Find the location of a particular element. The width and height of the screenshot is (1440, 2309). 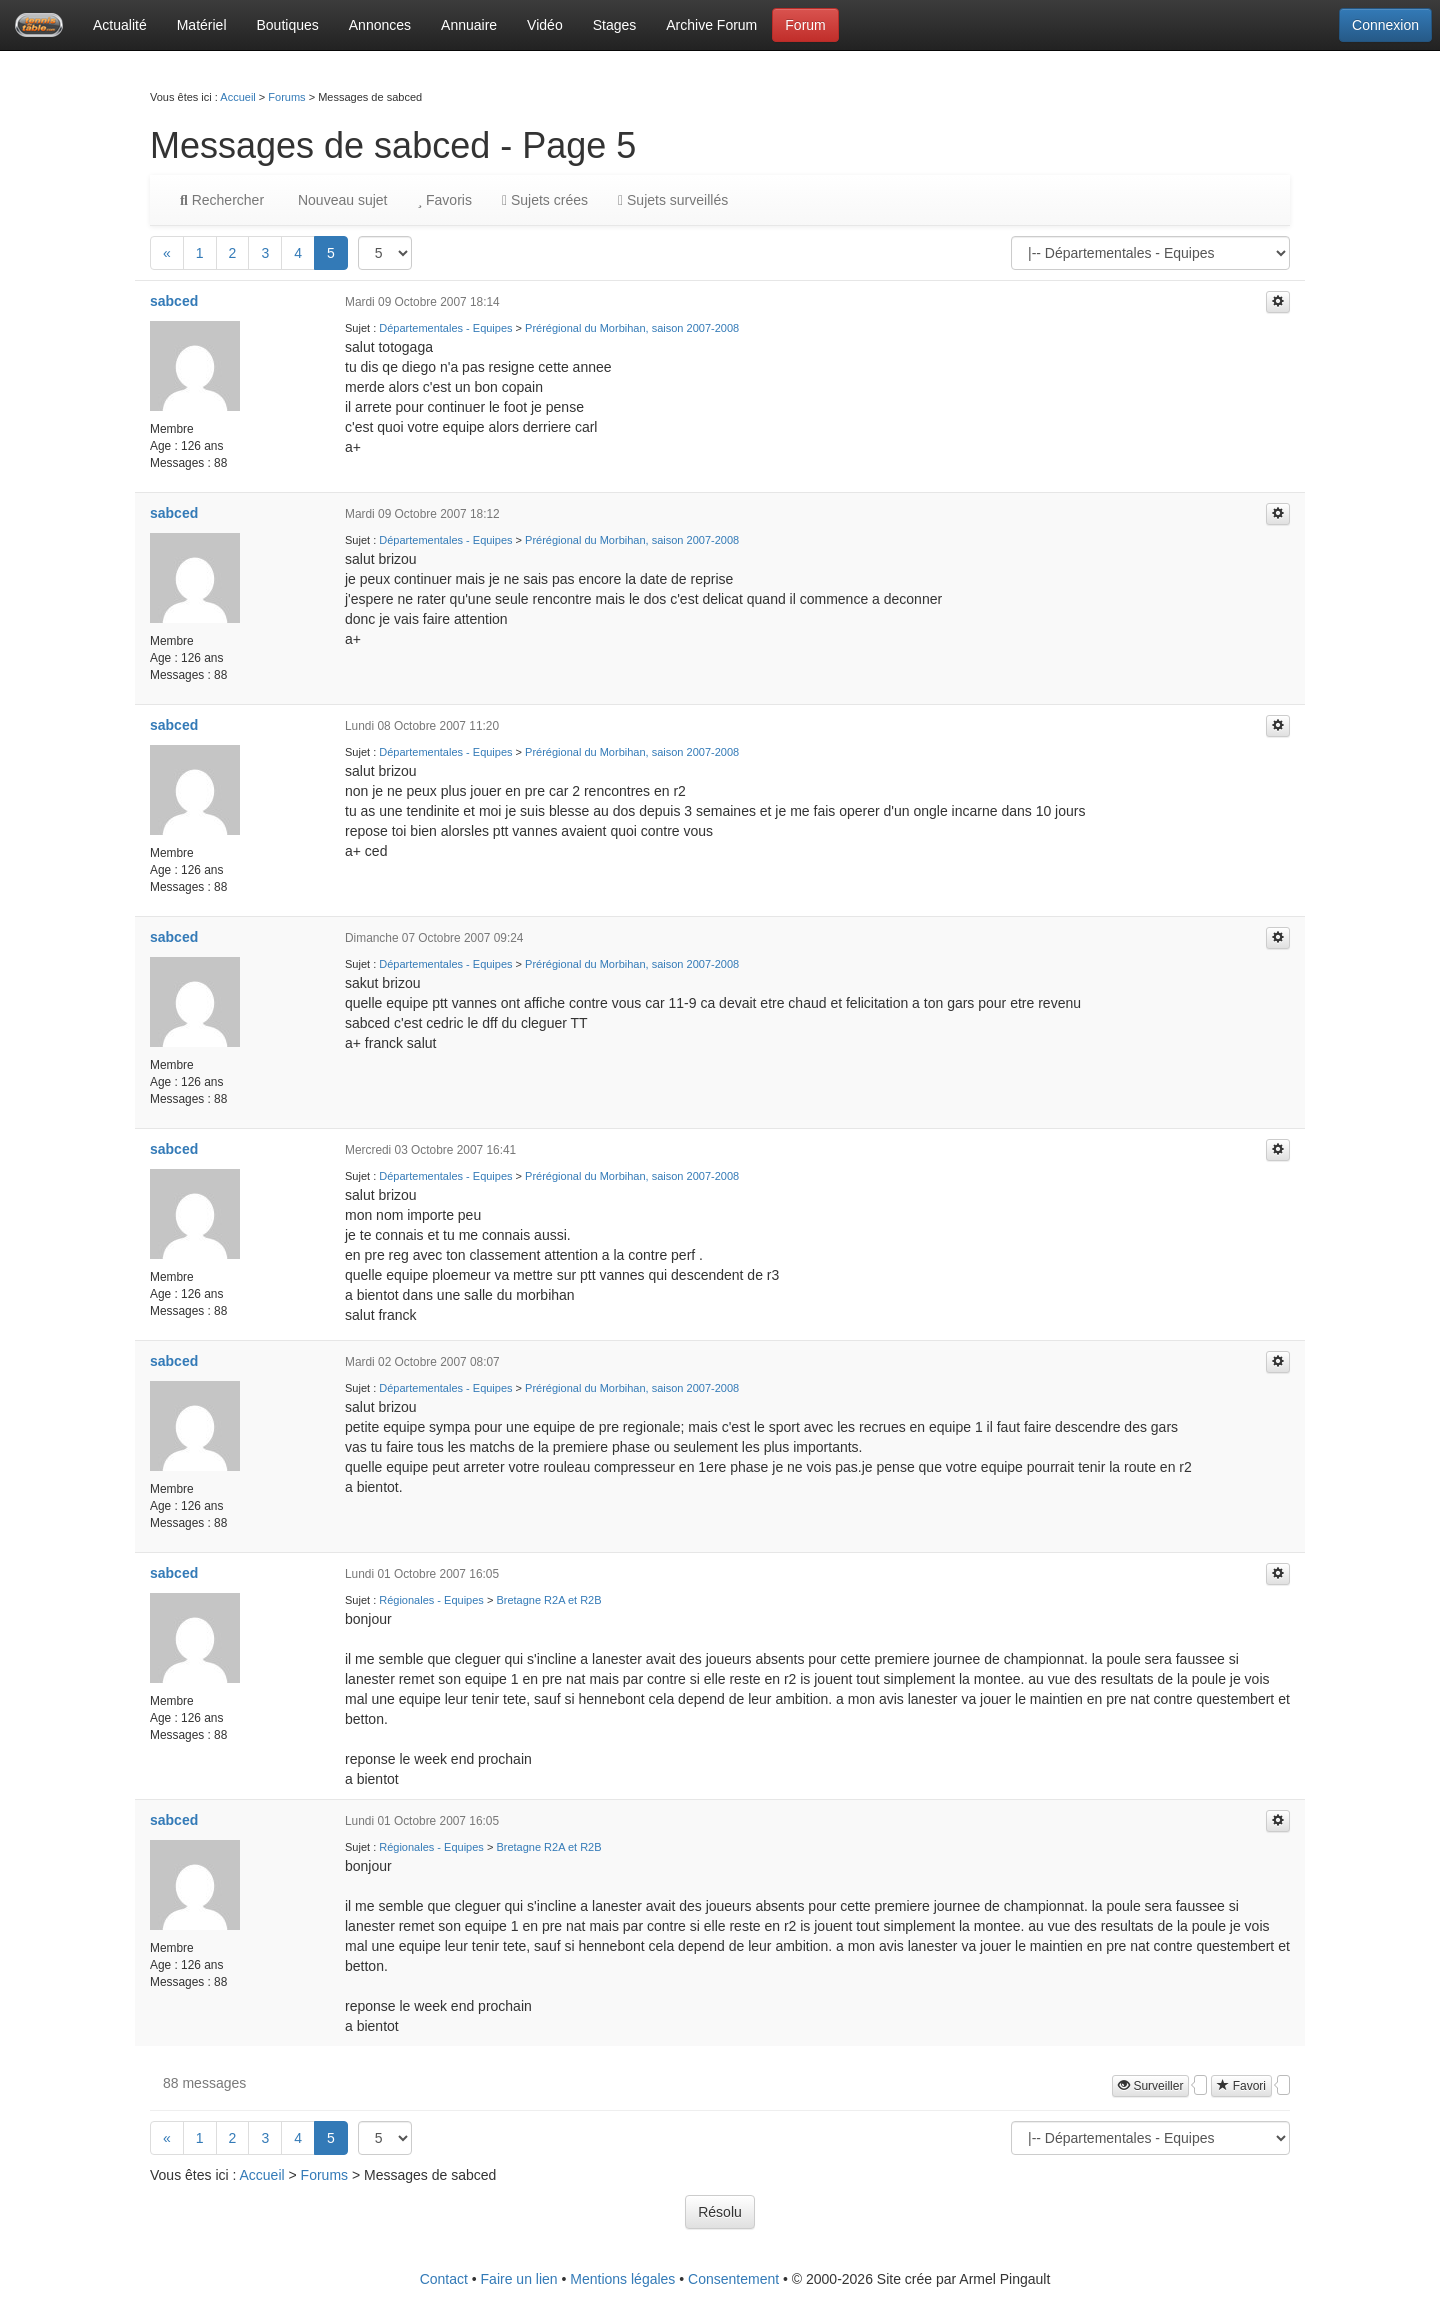

Résolu is located at coordinates (720, 2212).